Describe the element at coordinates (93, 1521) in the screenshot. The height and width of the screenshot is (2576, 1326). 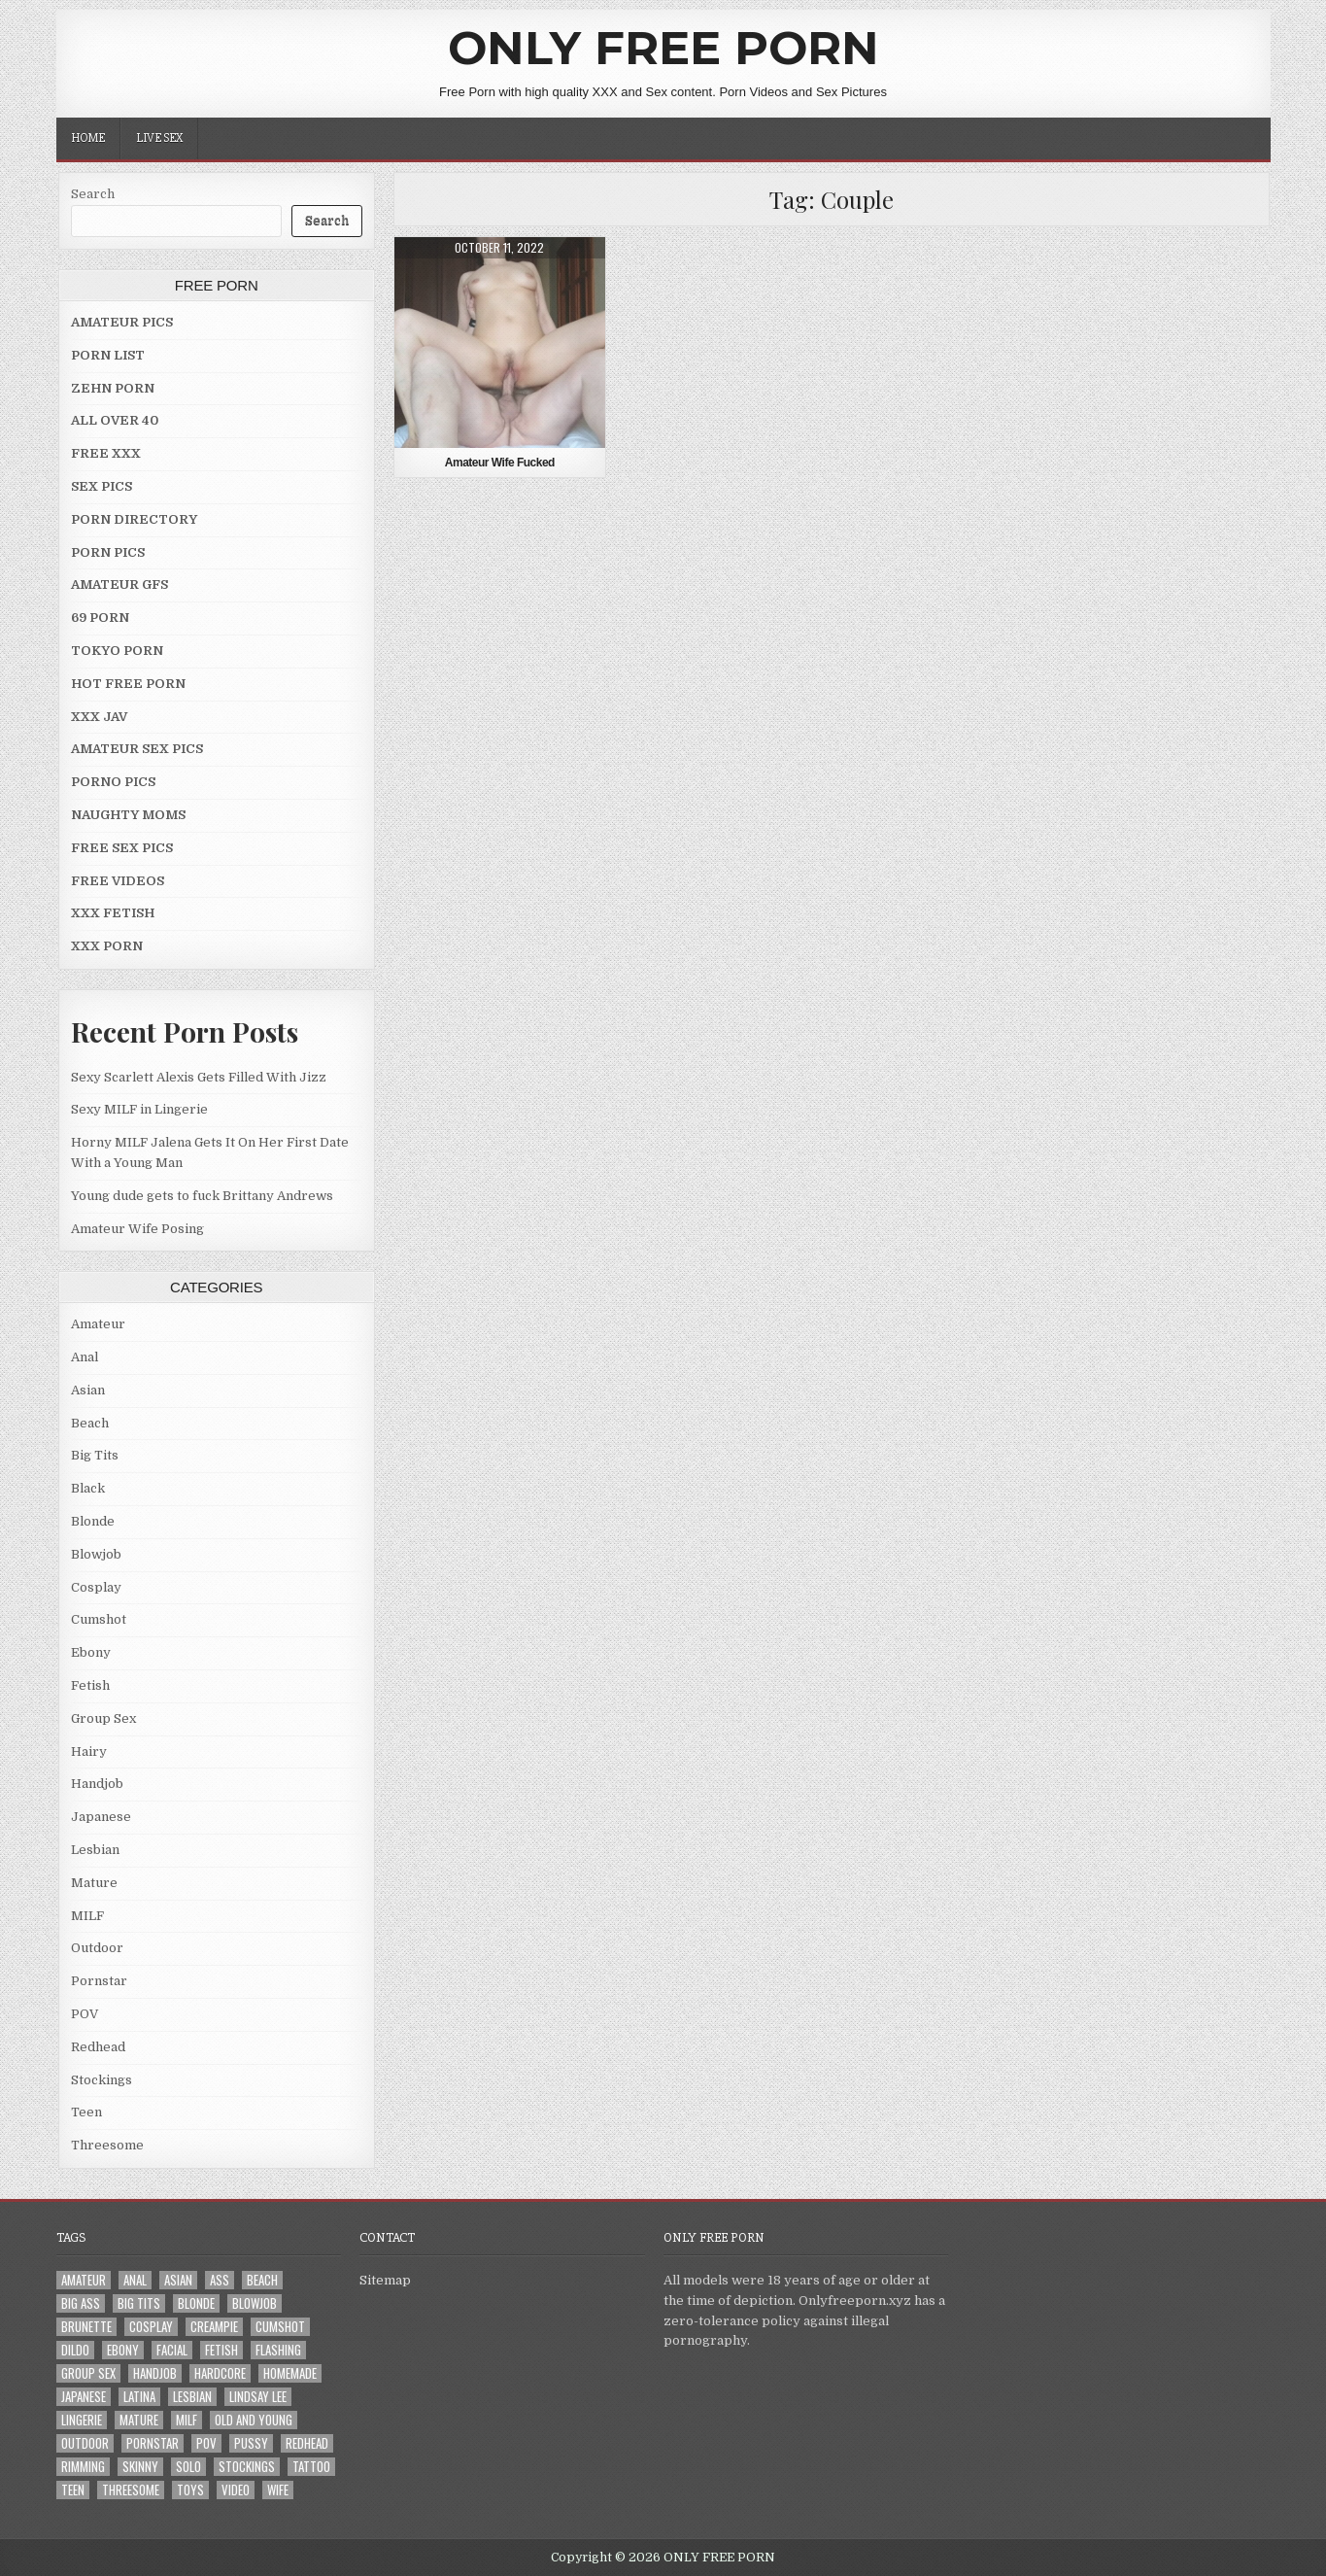
I see `Blonde` at that location.